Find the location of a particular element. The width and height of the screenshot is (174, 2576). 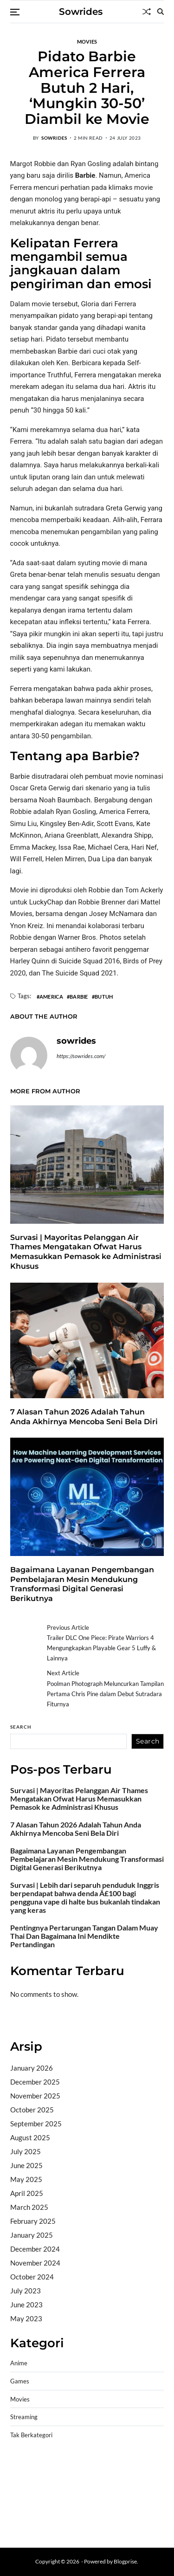

Streaming is located at coordinates (24, 2417).